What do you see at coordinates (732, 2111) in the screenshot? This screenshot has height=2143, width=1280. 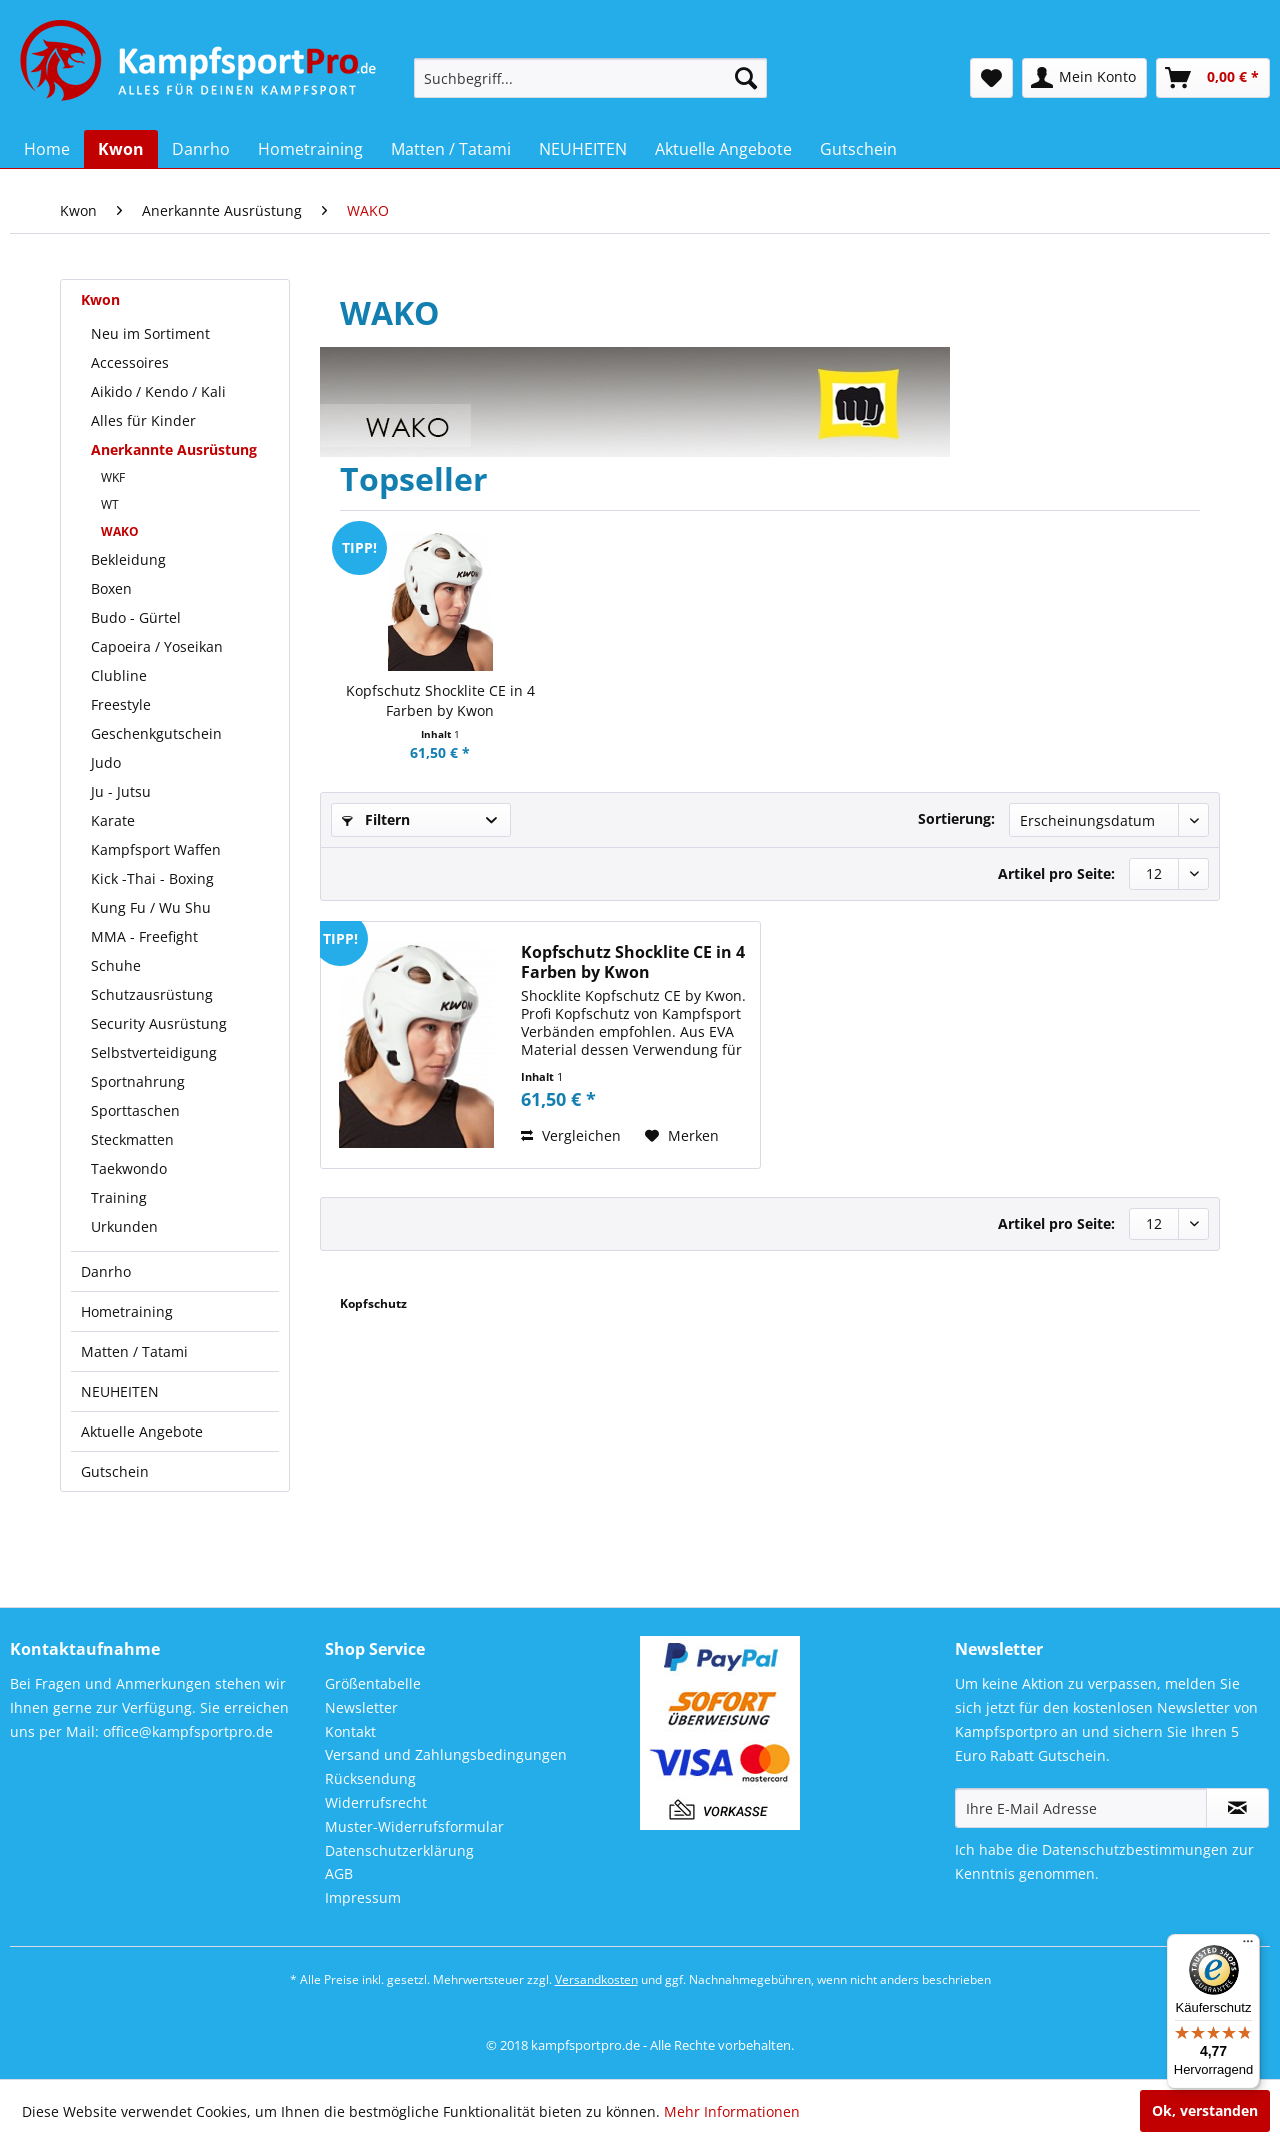 I see `Mehr Informationen` at bounding box center [732, 2111].